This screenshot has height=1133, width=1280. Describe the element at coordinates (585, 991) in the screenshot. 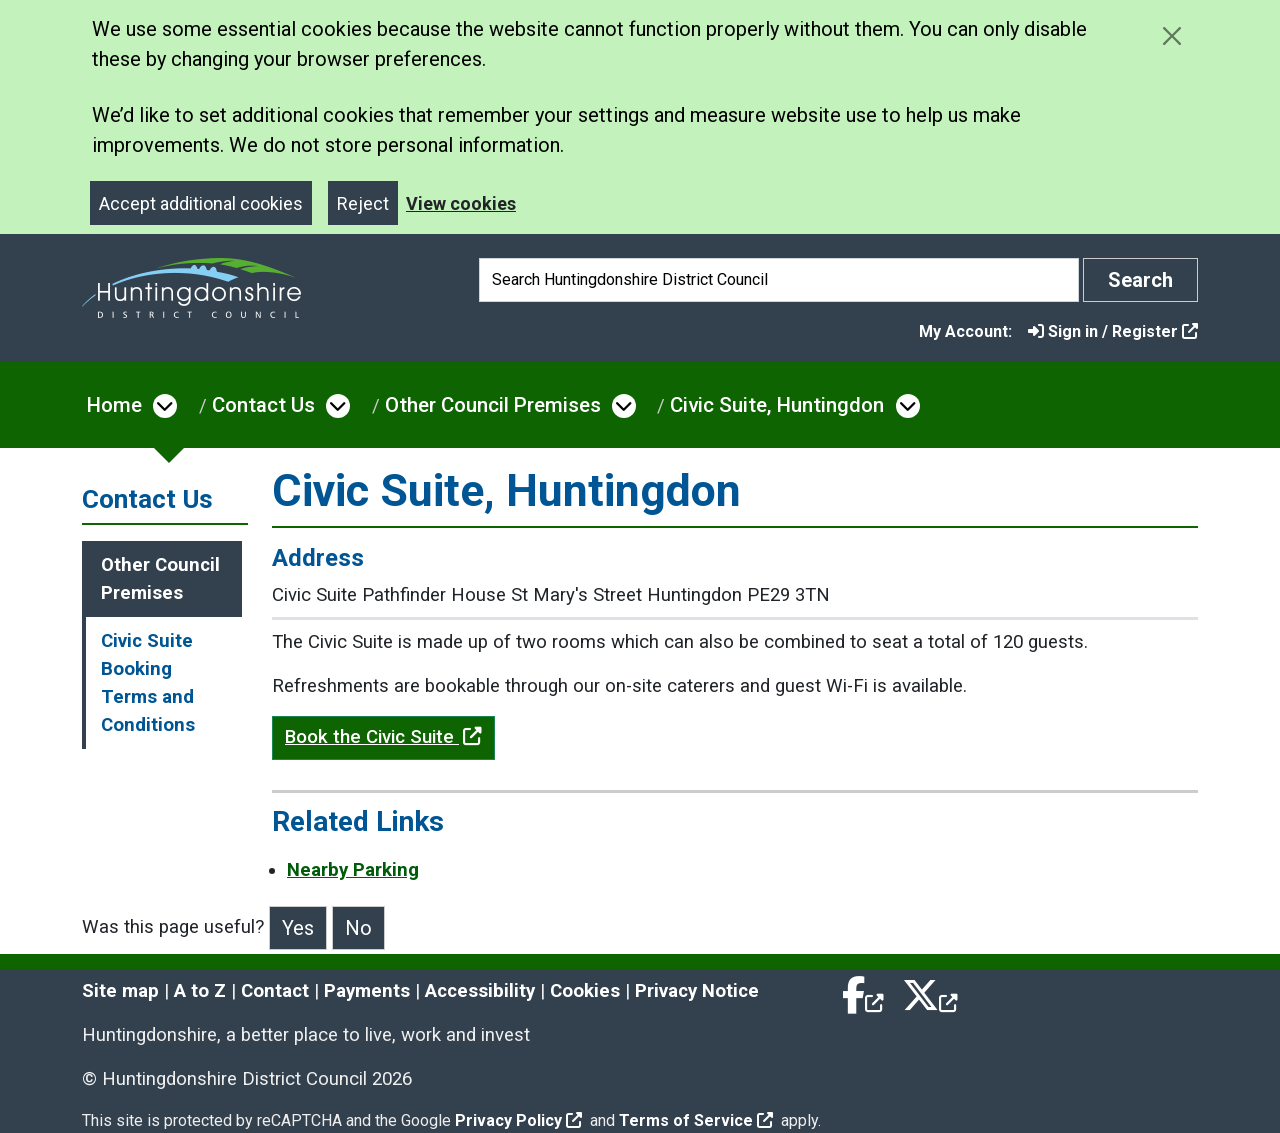

I see `Cookies` at that location.